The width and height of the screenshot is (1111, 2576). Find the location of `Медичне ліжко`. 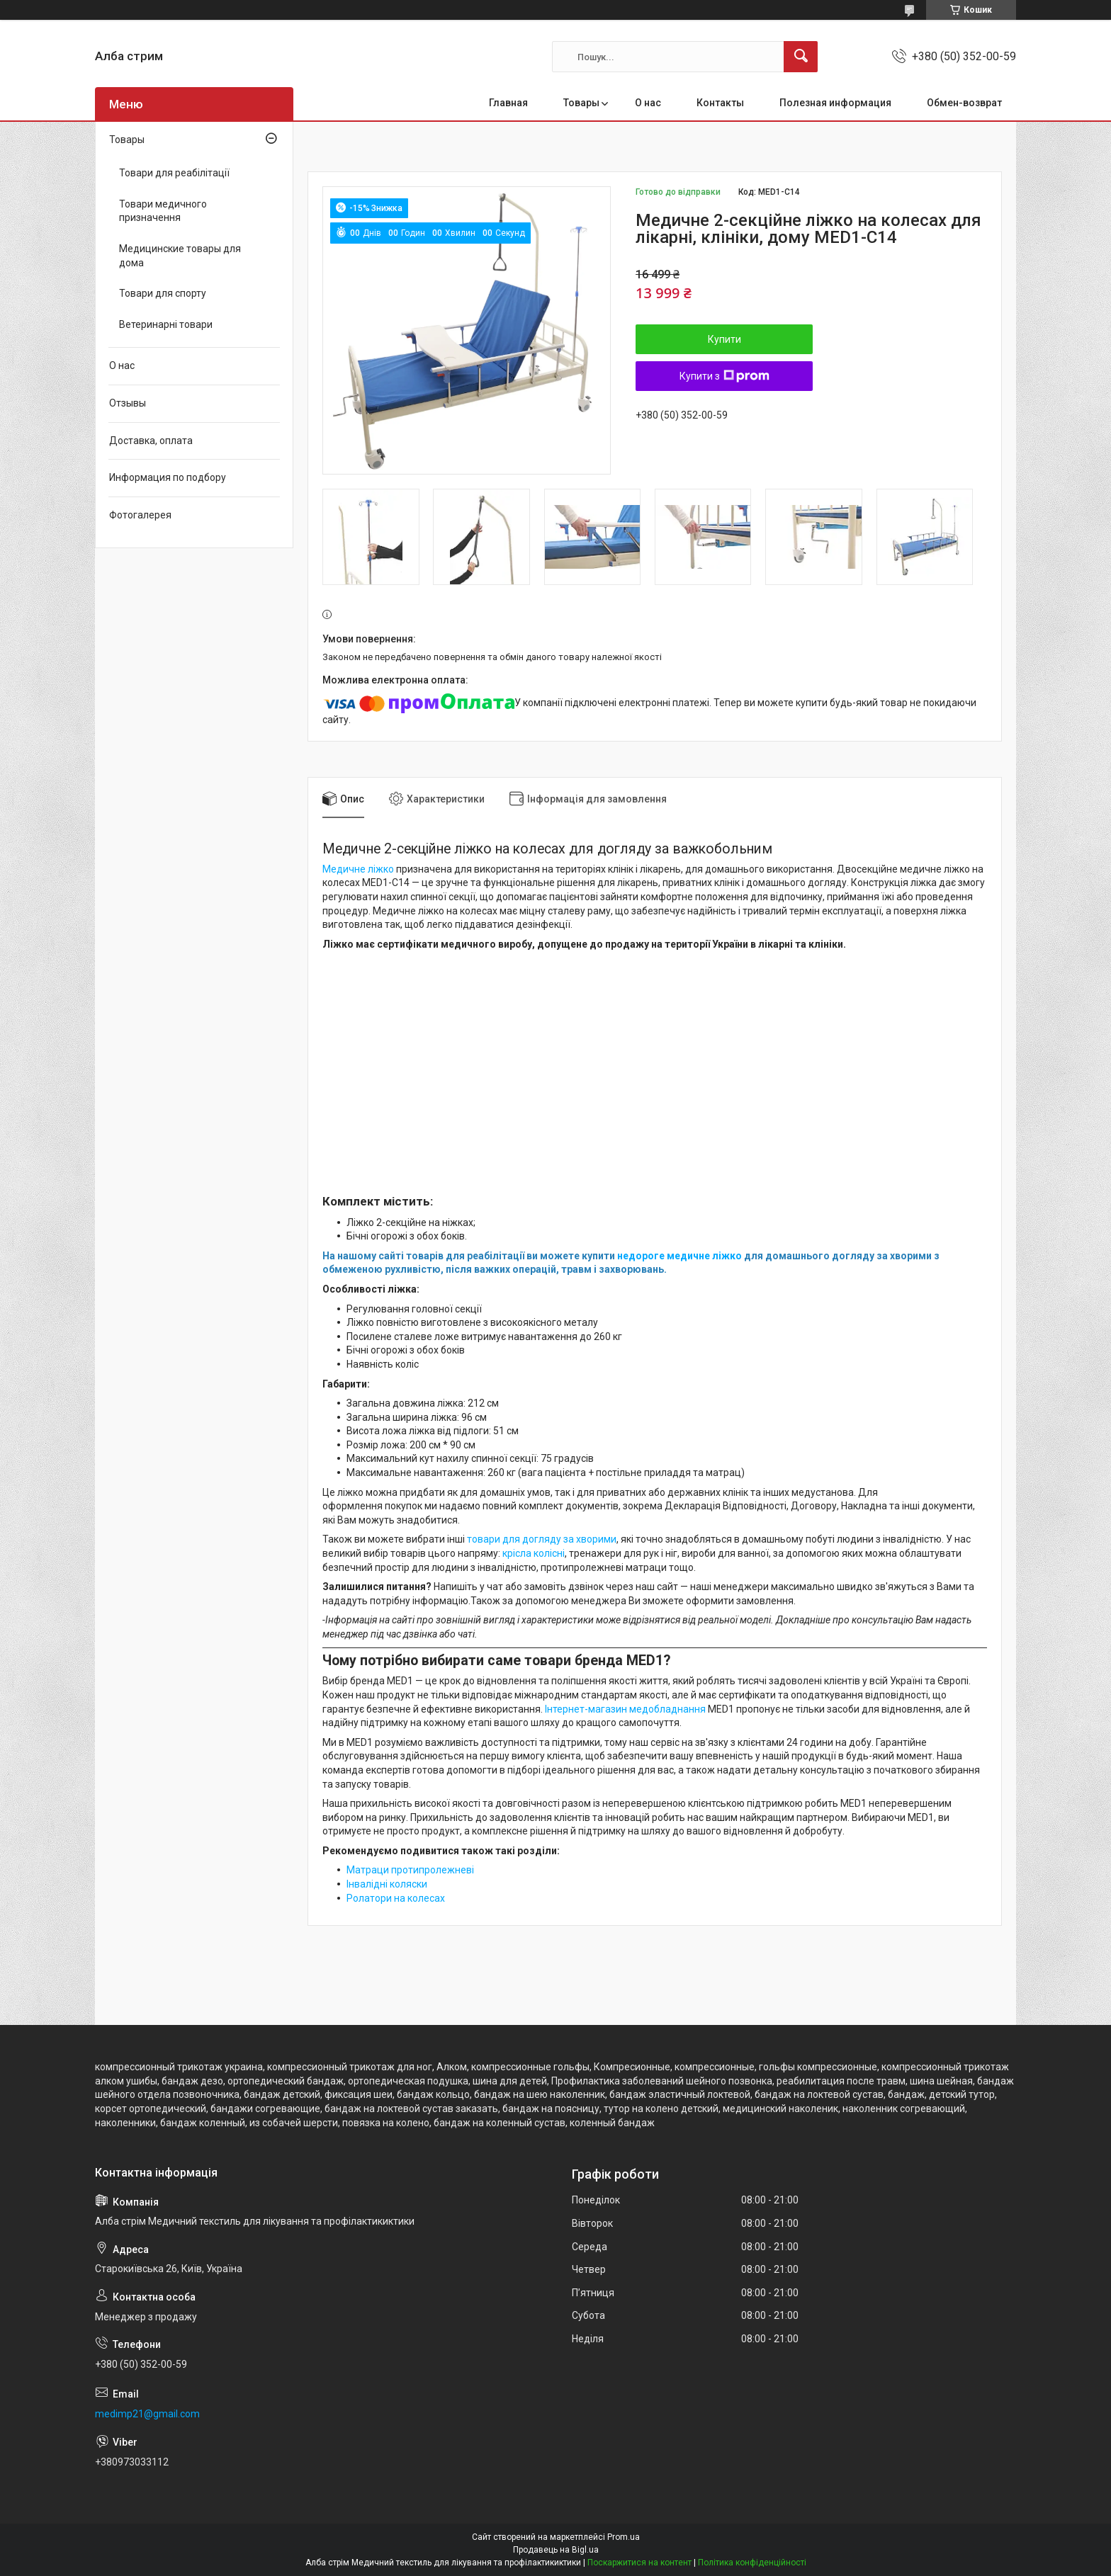

Медичне ліжко is located at coordinates (358, 869).